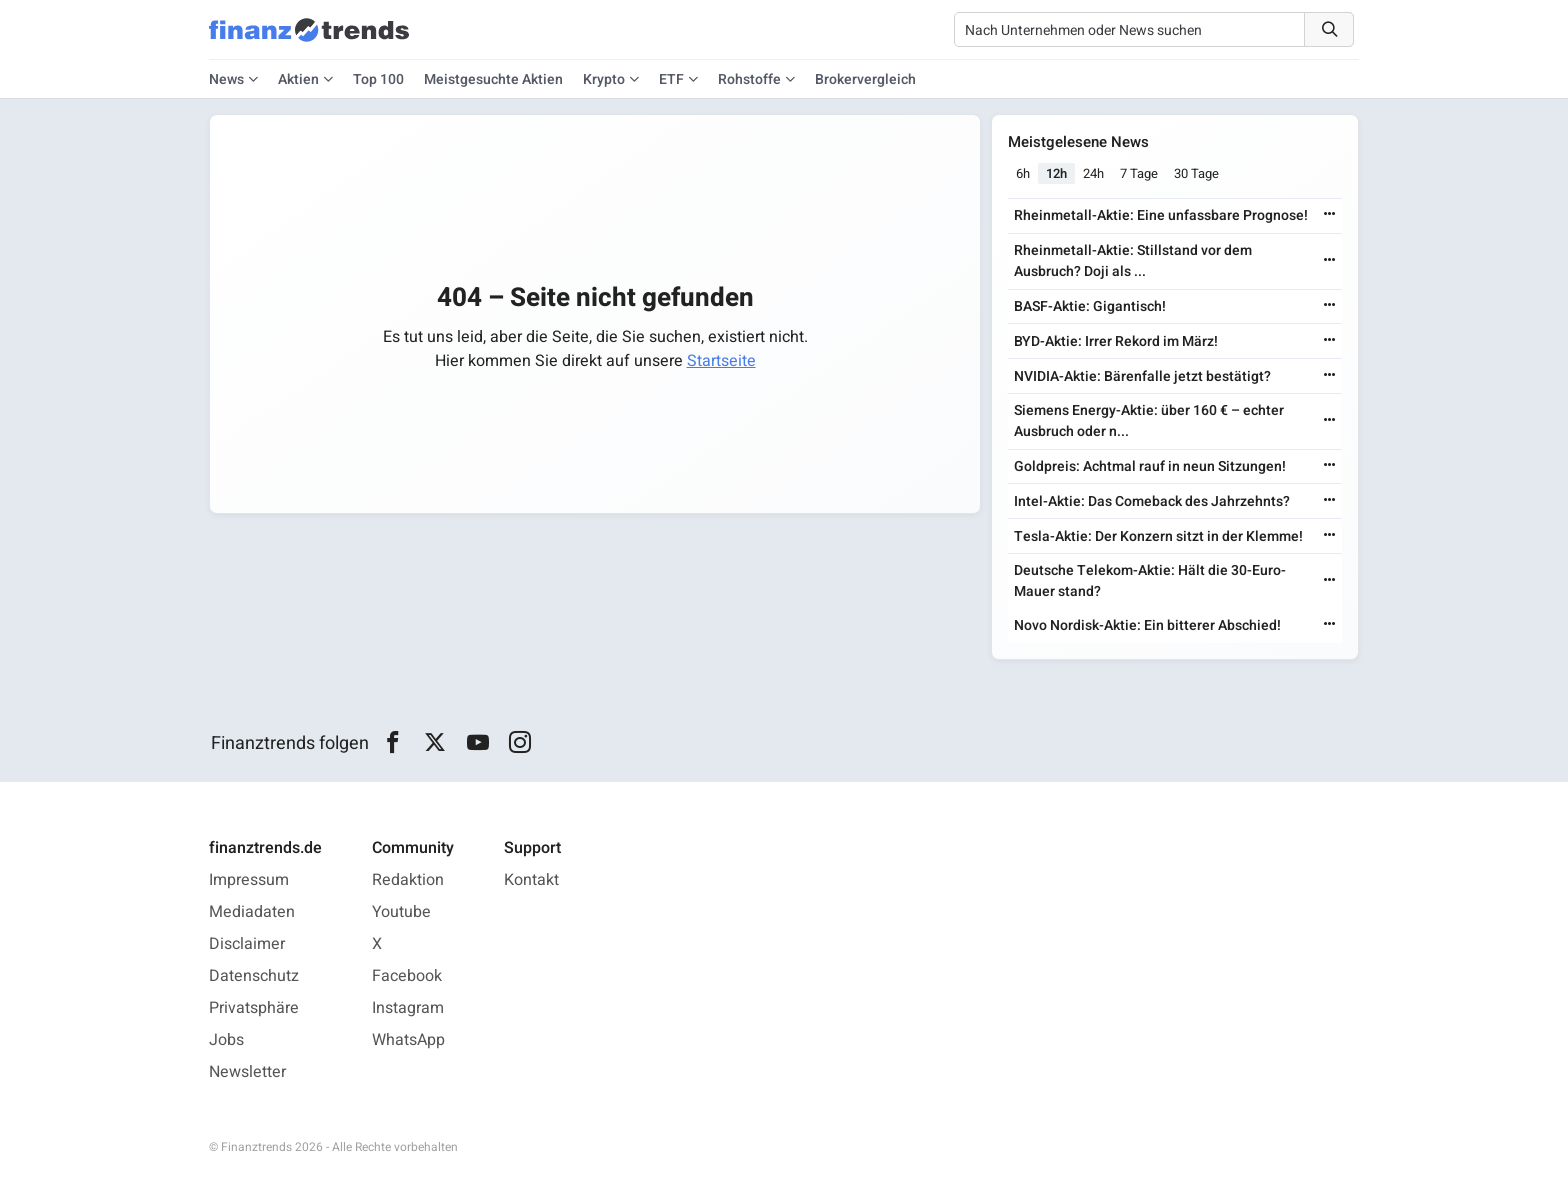  Describe the element at coordinates (1023, 173) in the screenshot. I see `6h` at that location.